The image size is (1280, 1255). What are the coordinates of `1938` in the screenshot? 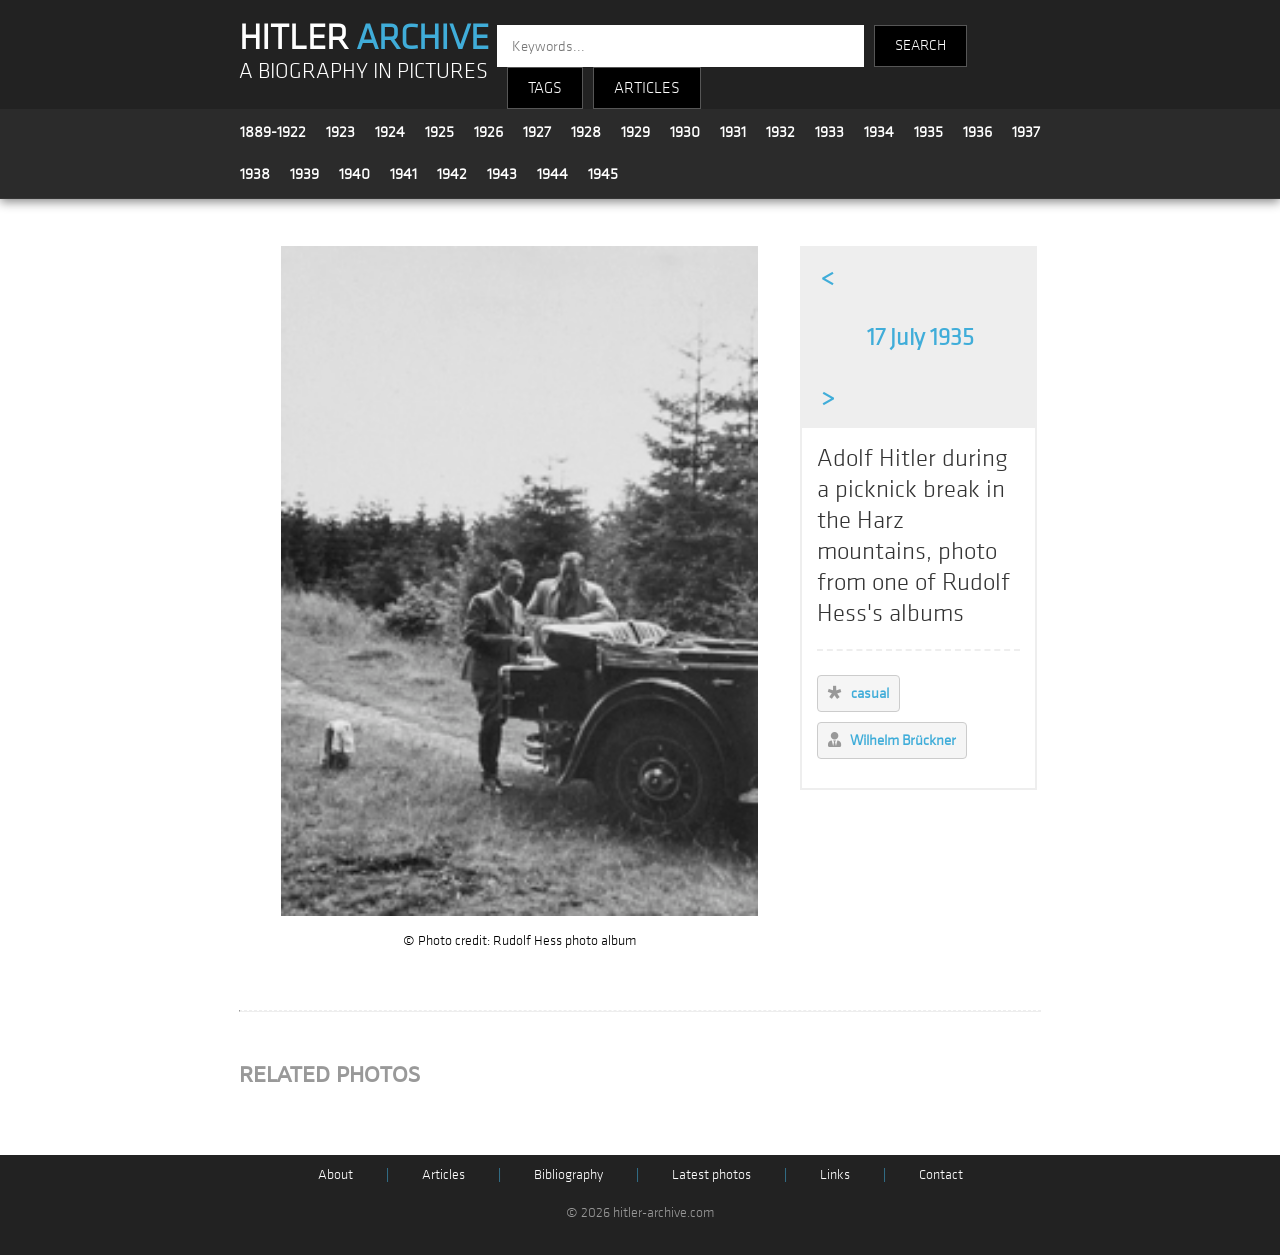 It's located at (255, 174).